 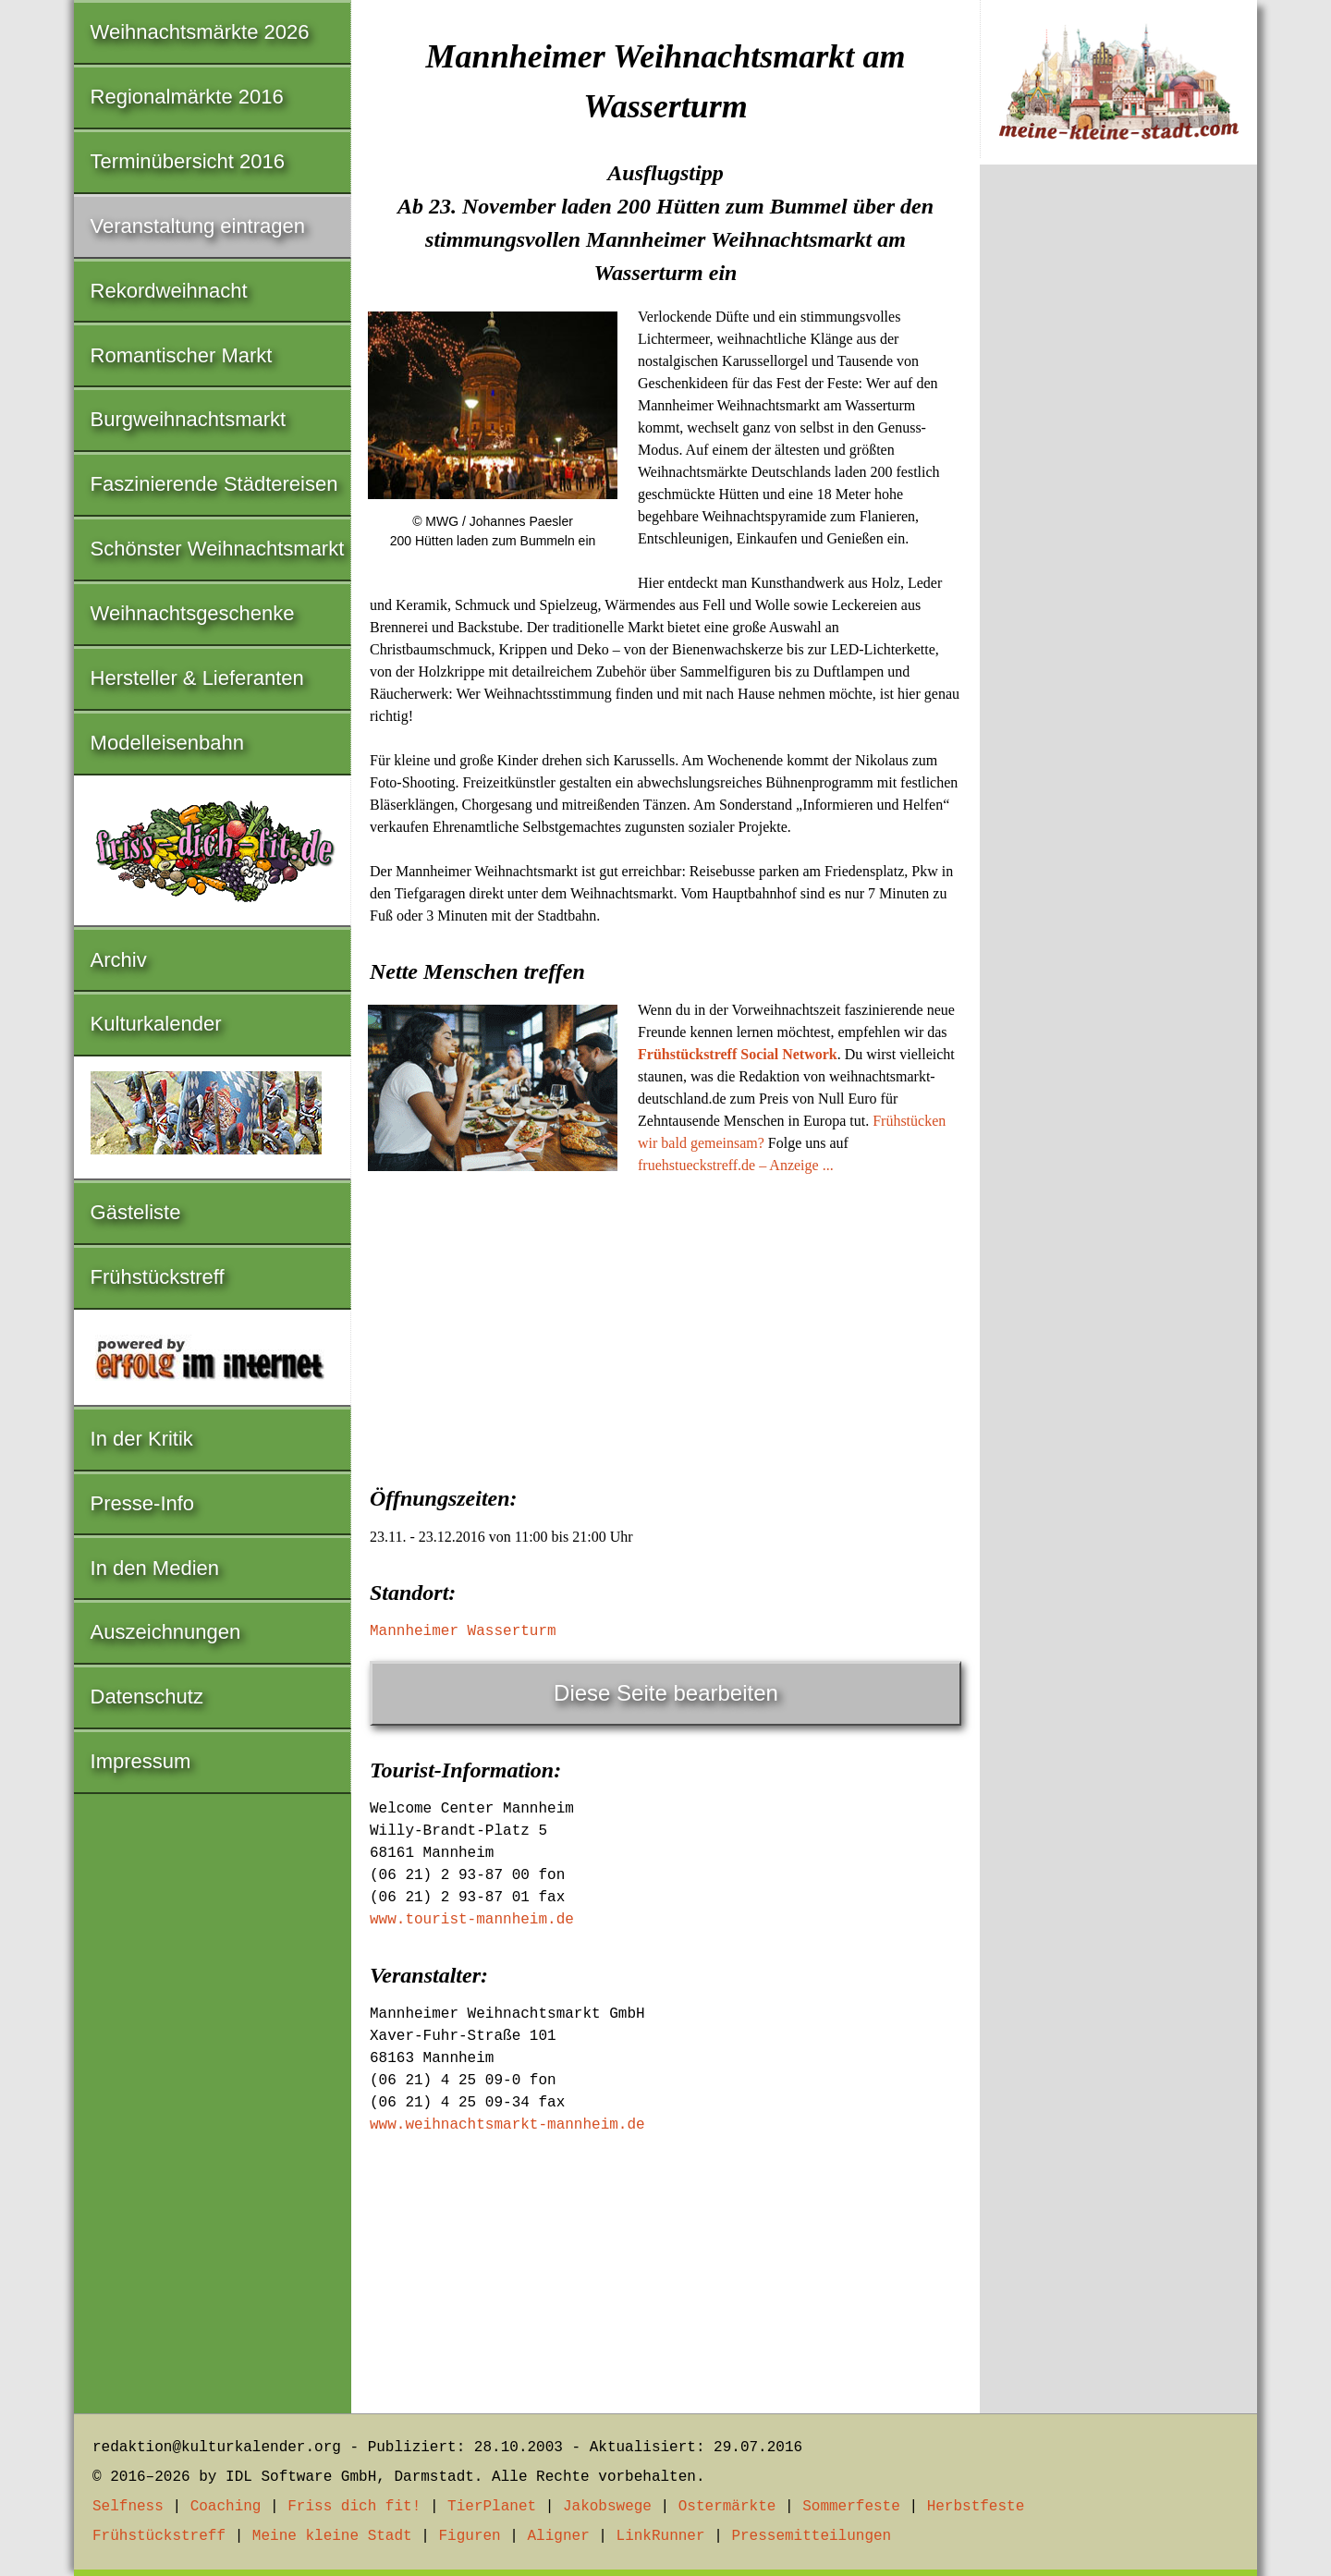 I want to click on Diese Seite bearbeiten, so click(x=666, y=1692).